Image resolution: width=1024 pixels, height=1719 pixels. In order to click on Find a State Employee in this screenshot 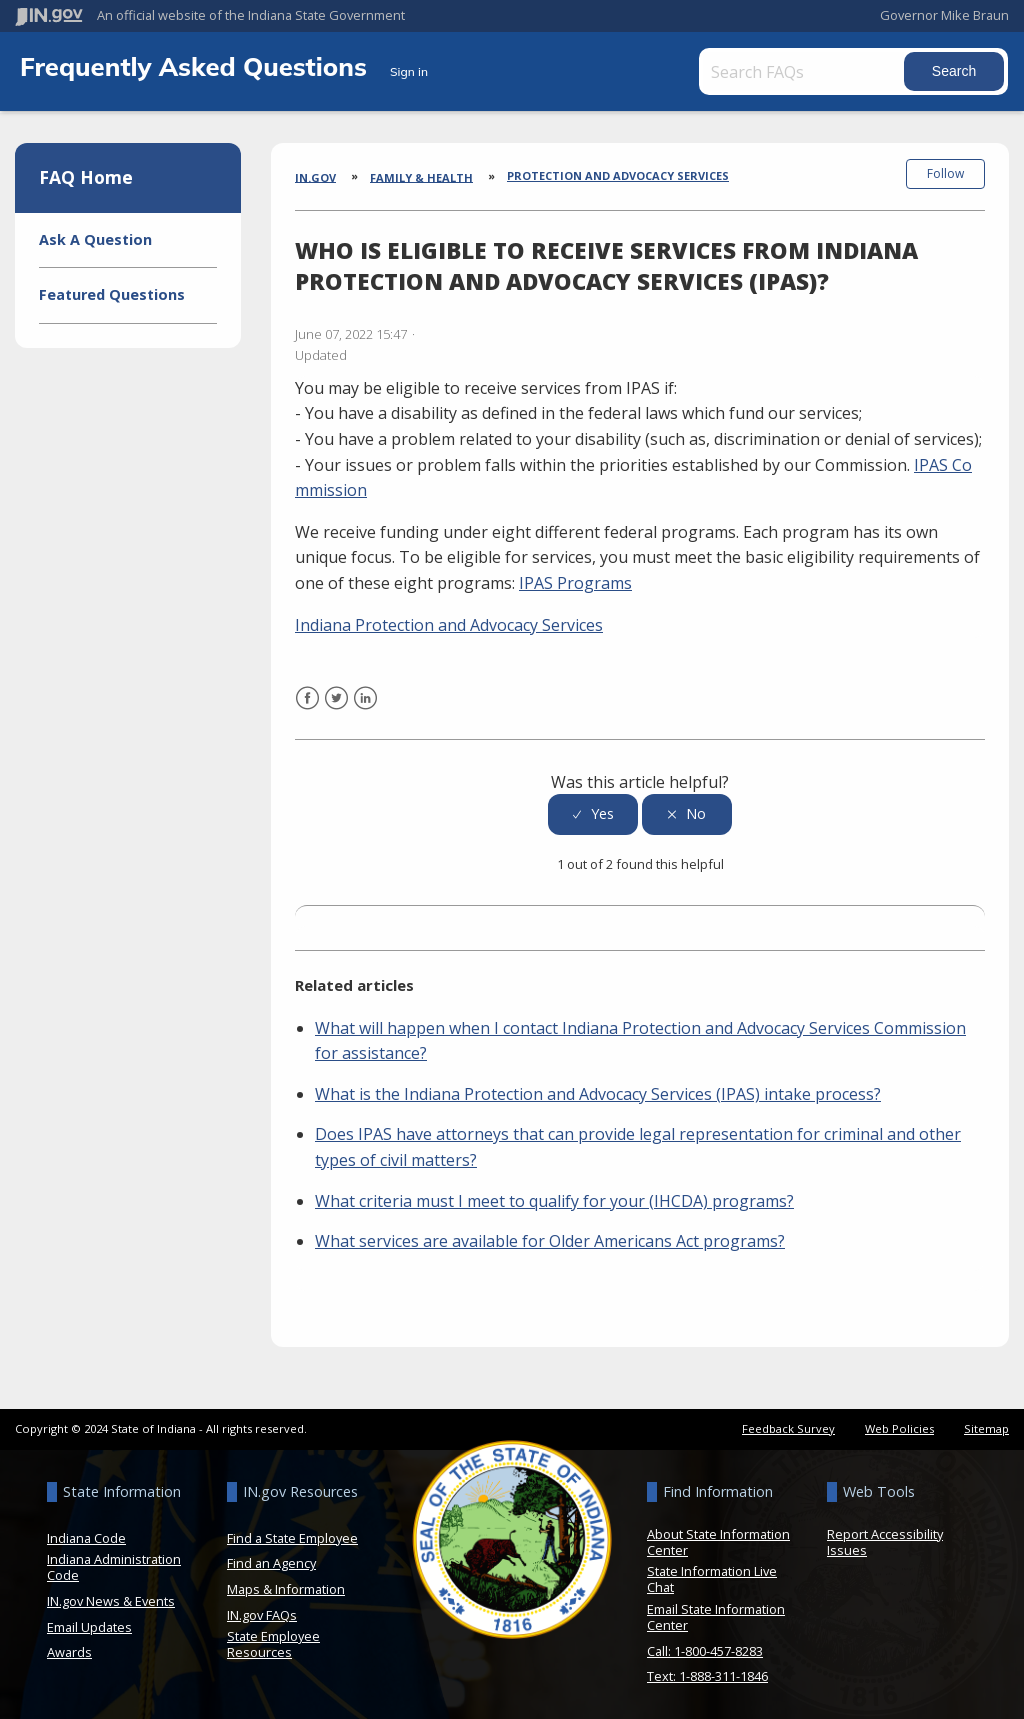, I will do `click(292, 1535)`.